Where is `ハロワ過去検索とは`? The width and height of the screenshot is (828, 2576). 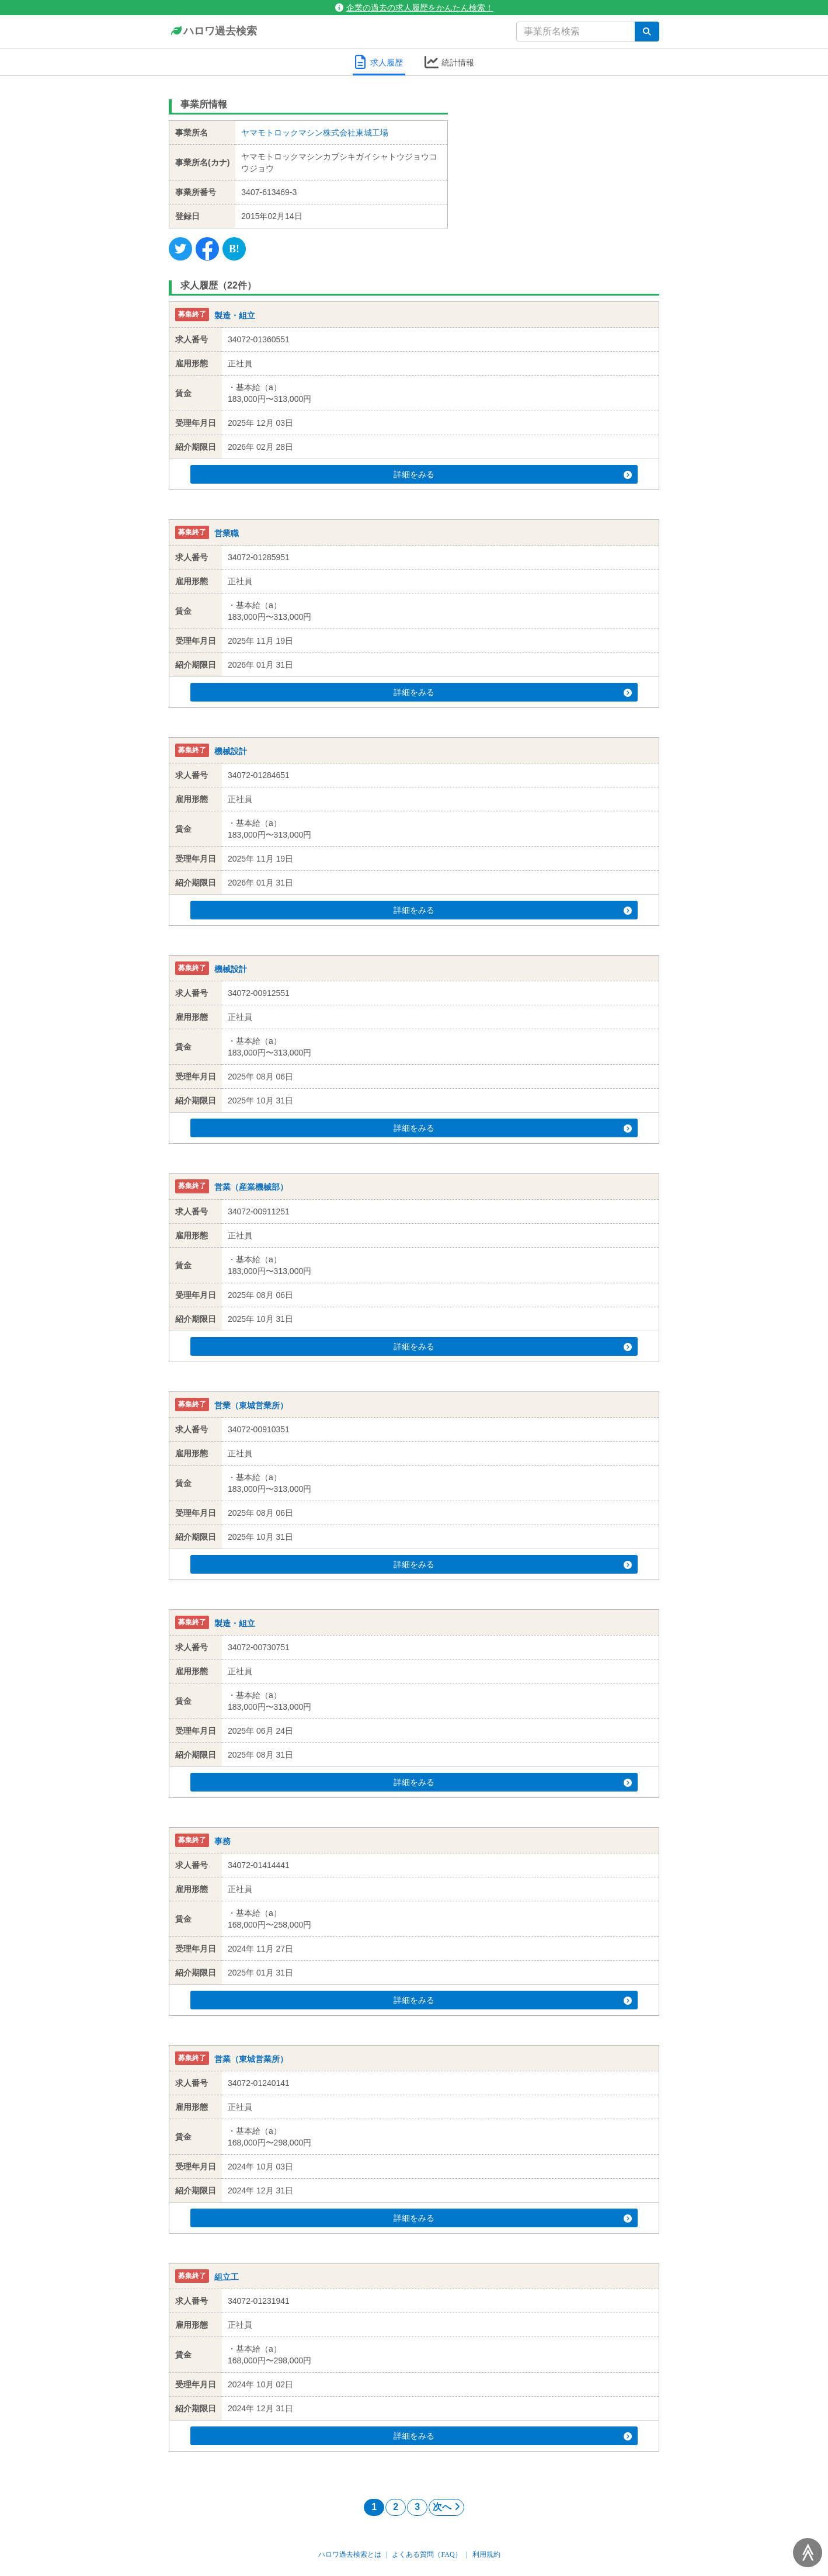
ハロワ過去検索とは is located at coordinates (349, 2554).